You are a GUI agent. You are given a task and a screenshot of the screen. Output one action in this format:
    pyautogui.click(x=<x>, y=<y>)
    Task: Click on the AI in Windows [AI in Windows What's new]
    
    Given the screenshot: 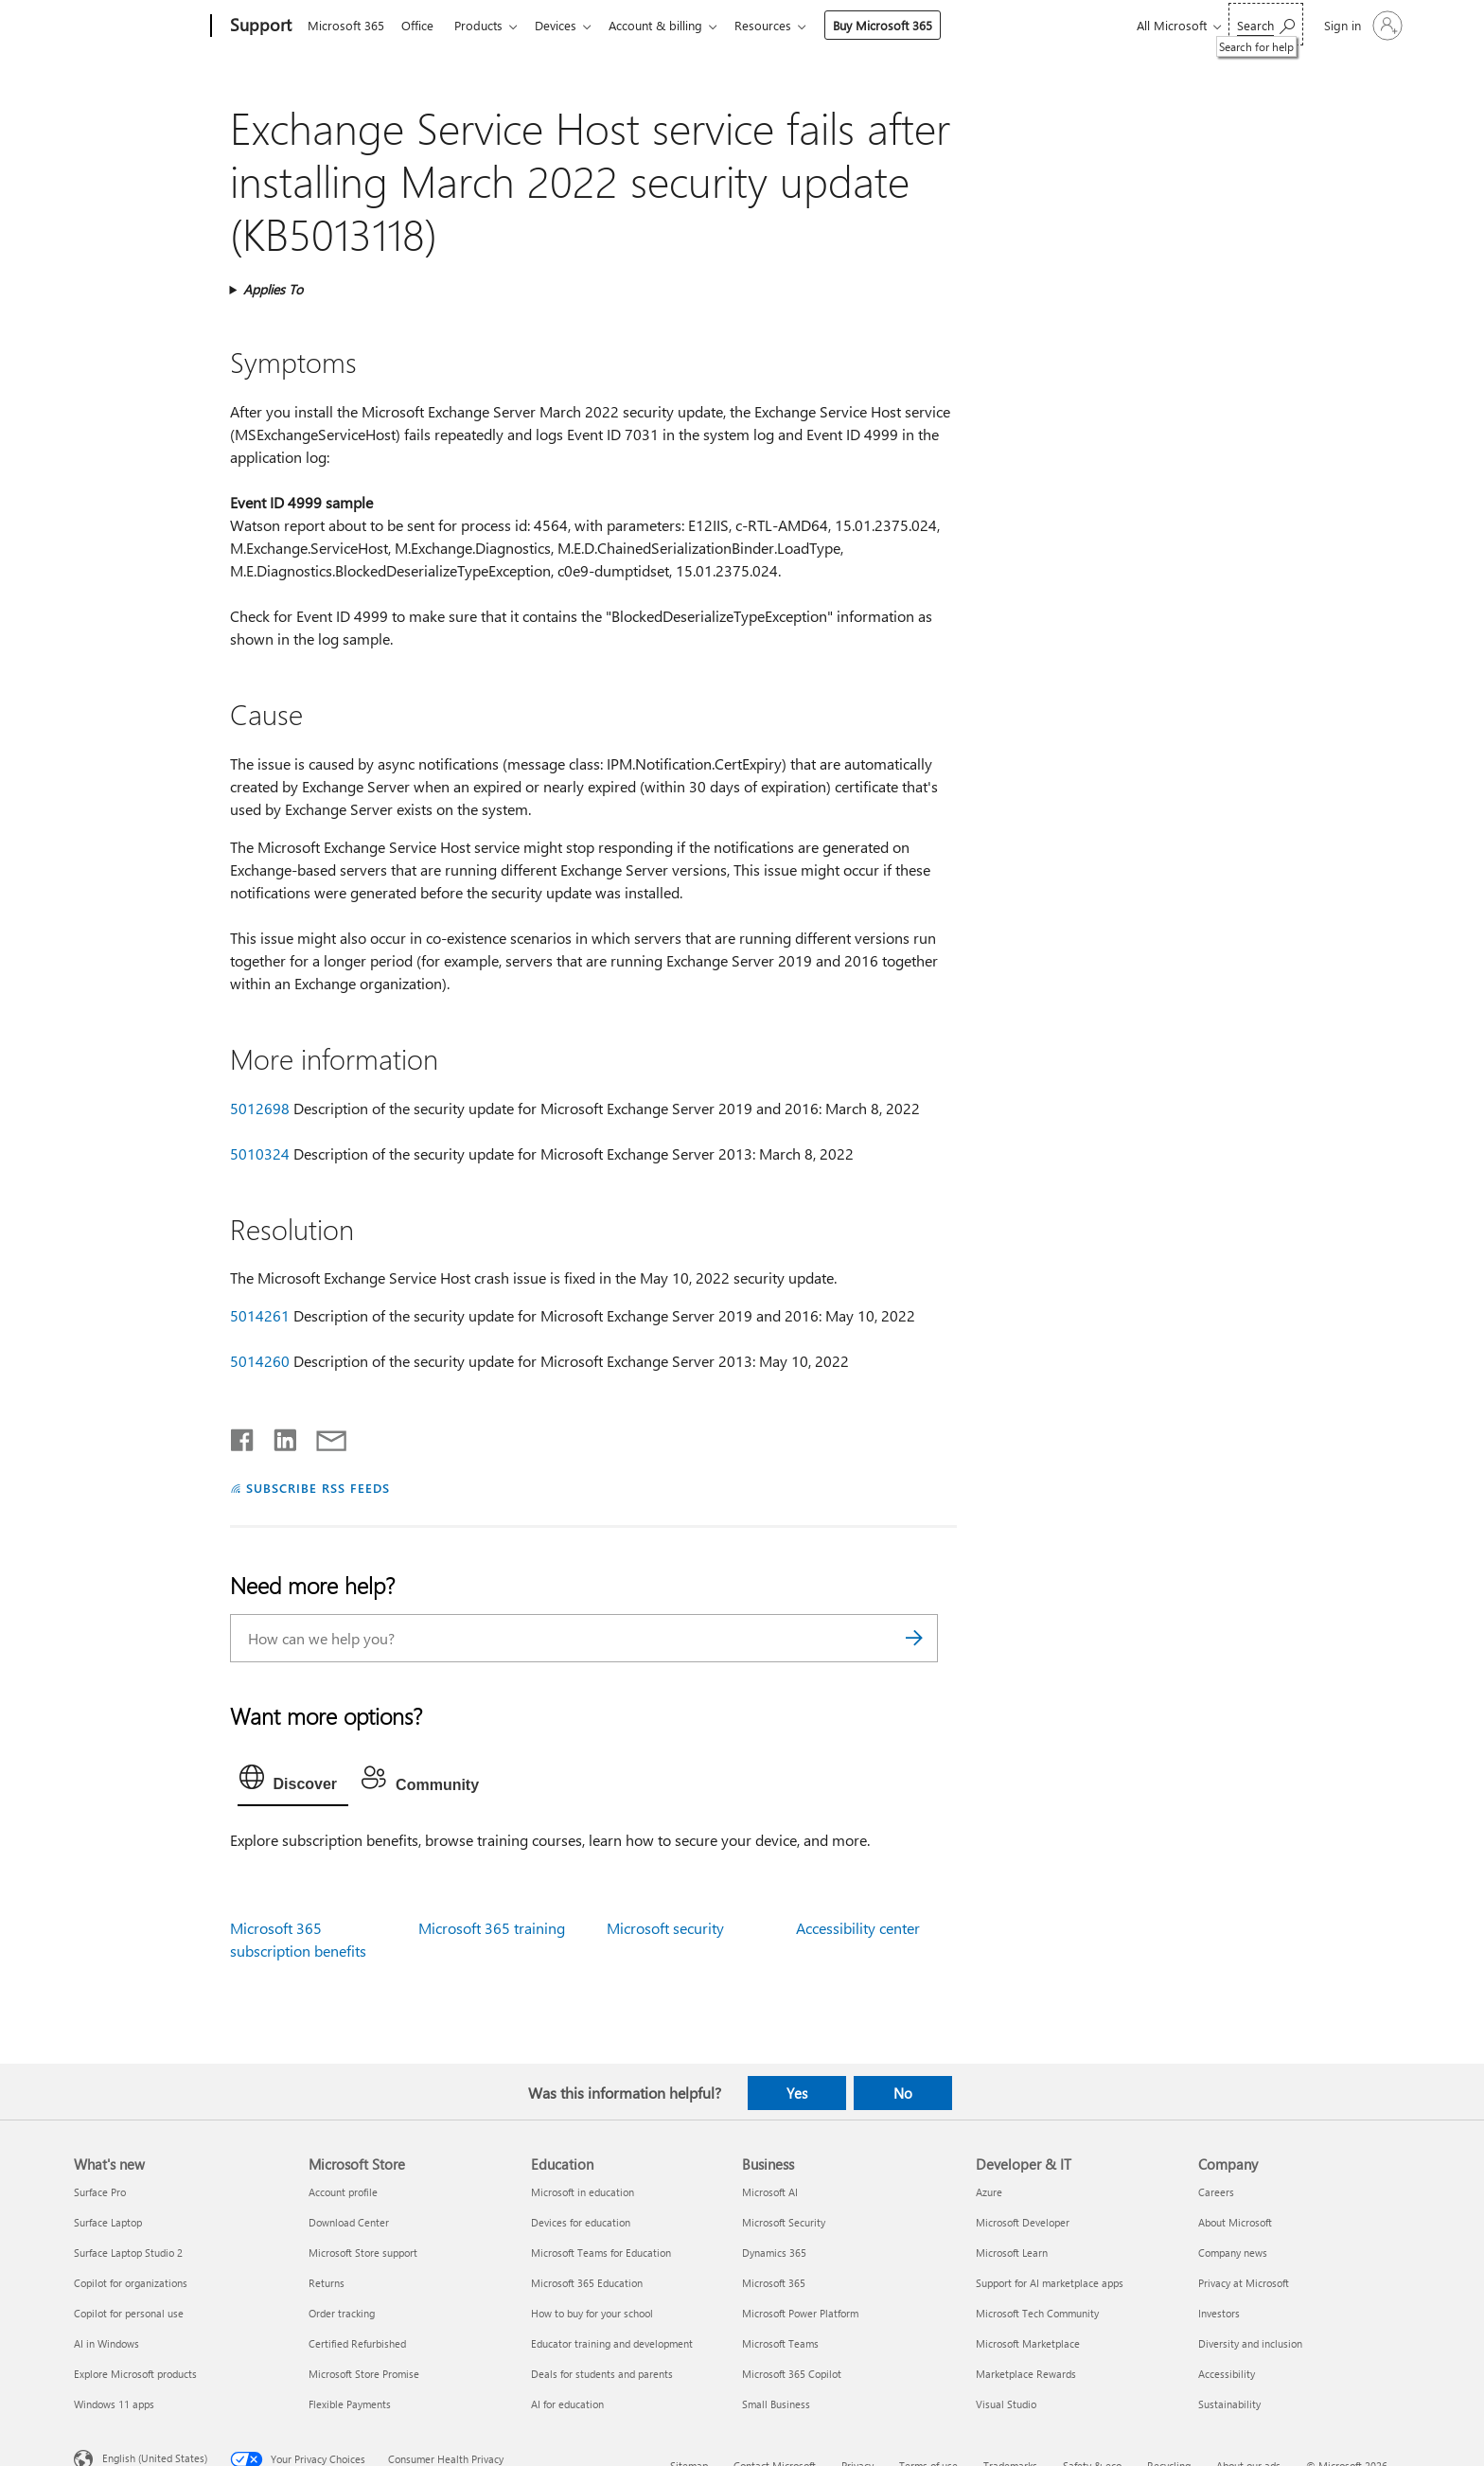 What is the action you would take?
    pyautogui.click(x=106, y=2343)
    